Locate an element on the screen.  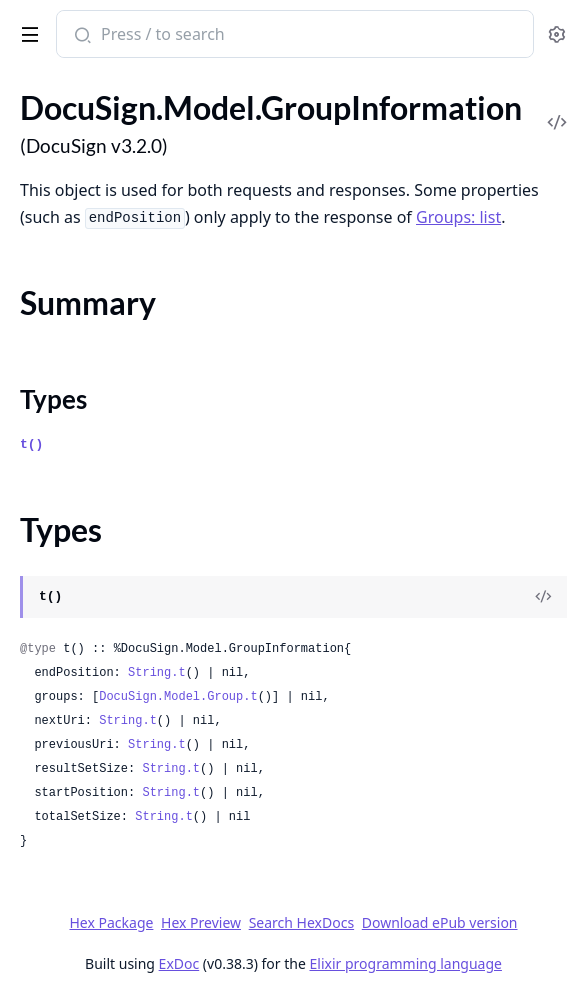
[View Source] is located at coordinates (543, 597).